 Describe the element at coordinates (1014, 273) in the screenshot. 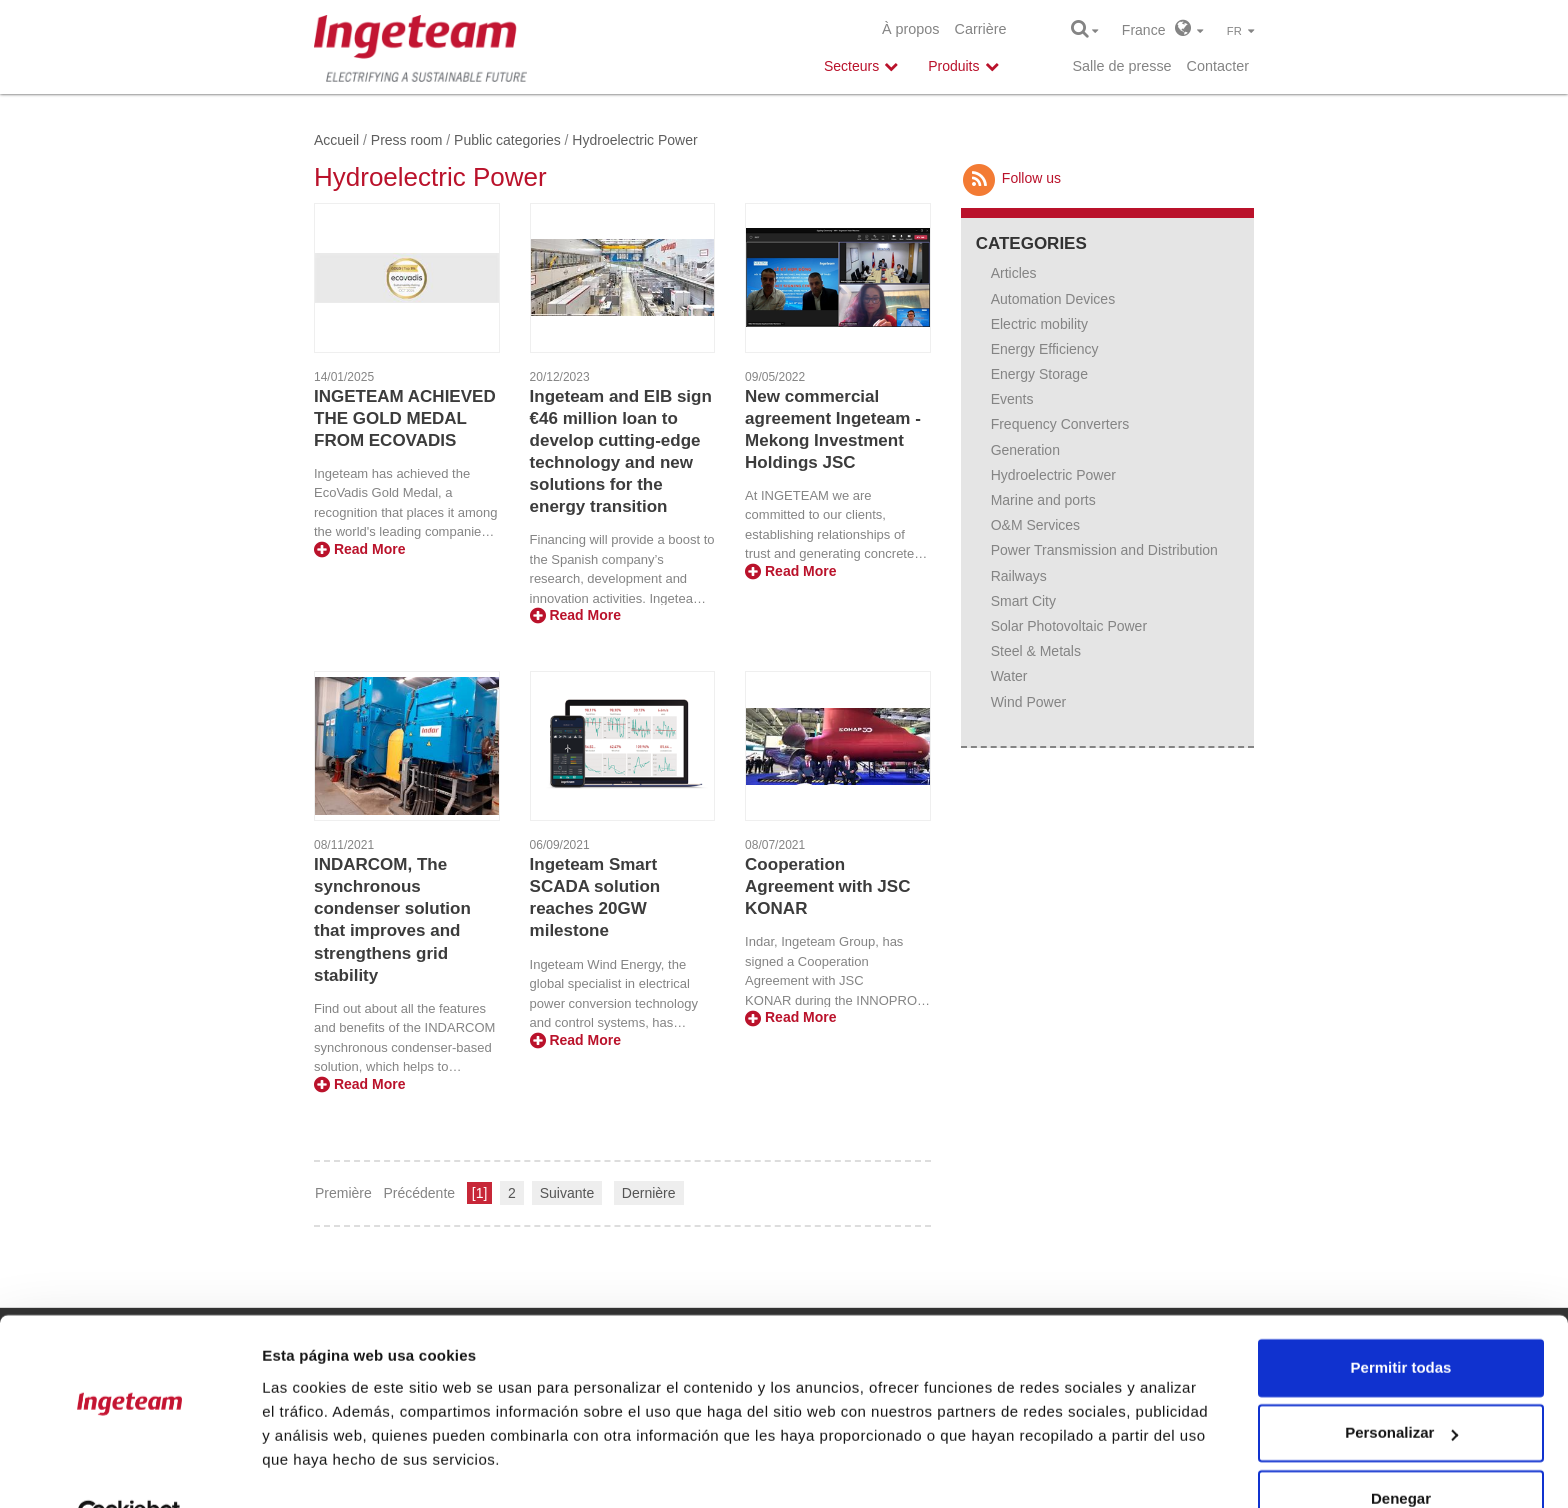

I see `Articles` at that location.